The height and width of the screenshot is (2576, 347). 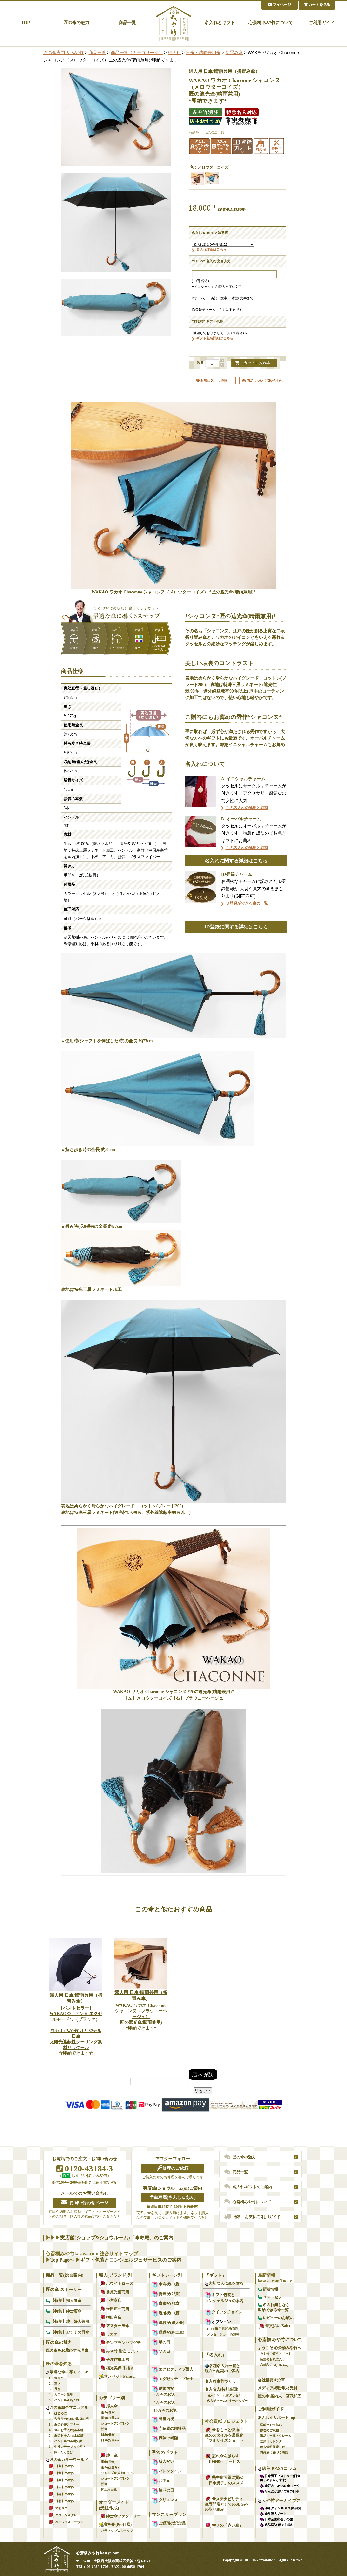 What do you see at coordinates (108, 2434) in the screenshot?
I see `日傘(長傘)` at bounding box center [108, 2434].